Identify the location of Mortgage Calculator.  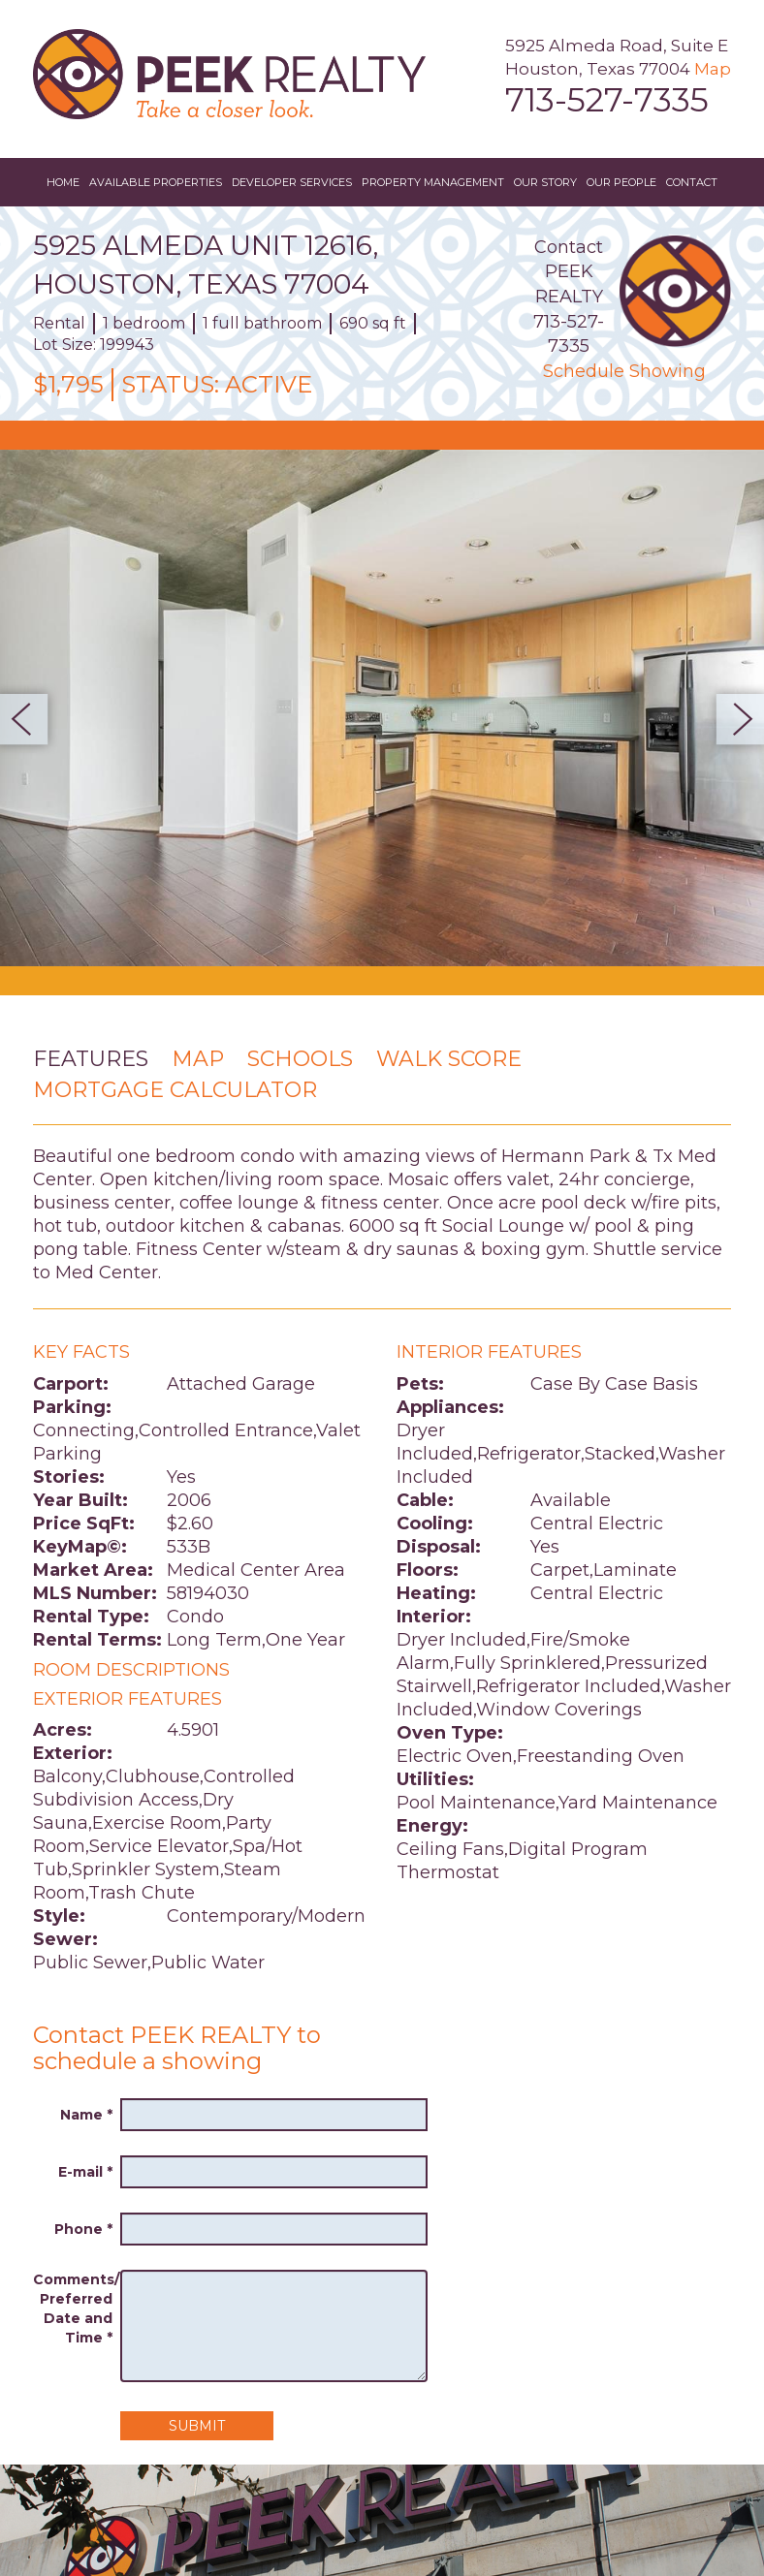
(175, 1090).